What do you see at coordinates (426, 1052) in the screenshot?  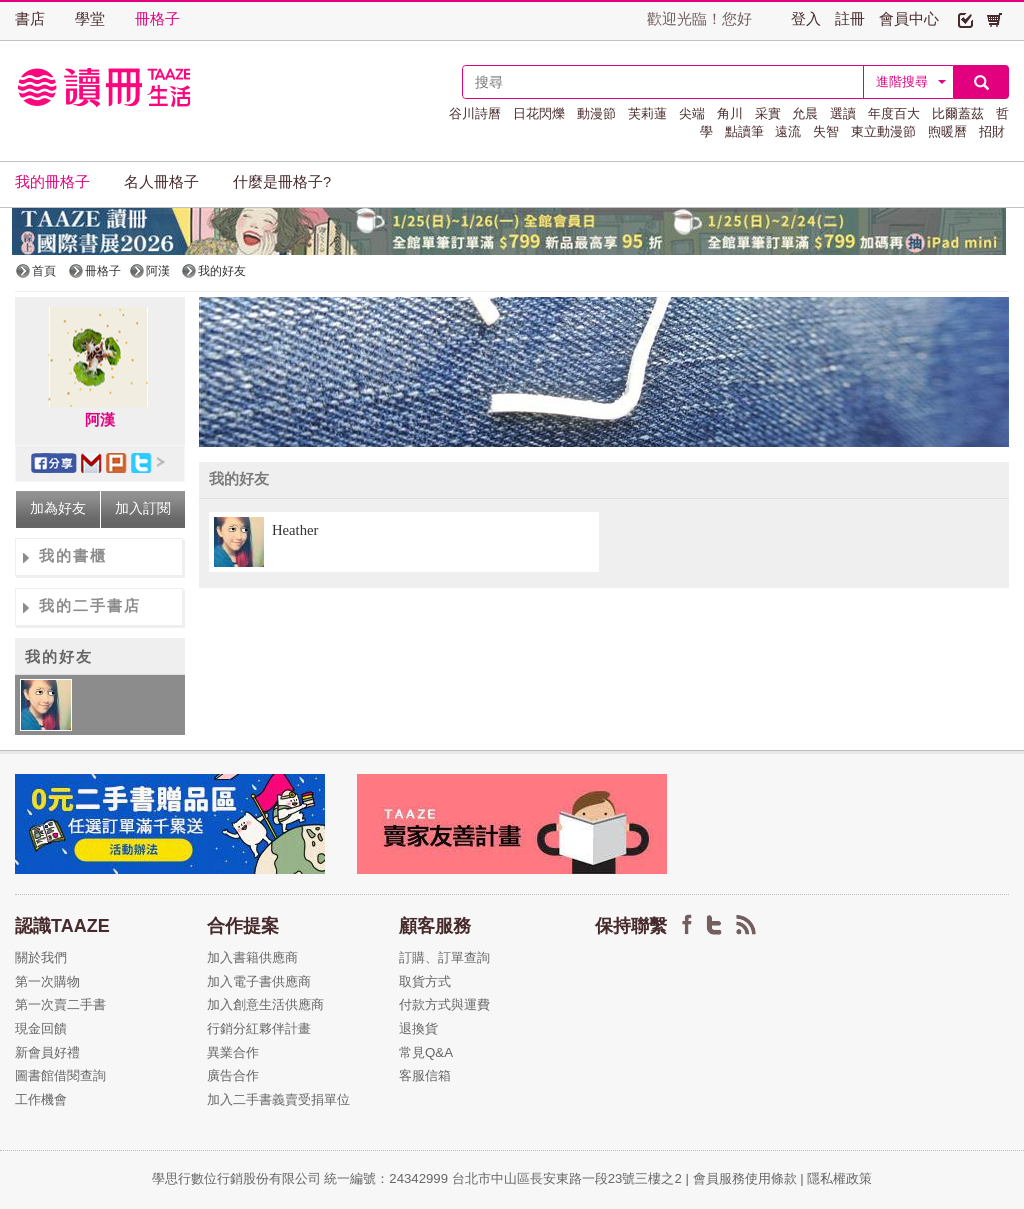 I see `常見Q&A` at bounding box center [426, 1052].